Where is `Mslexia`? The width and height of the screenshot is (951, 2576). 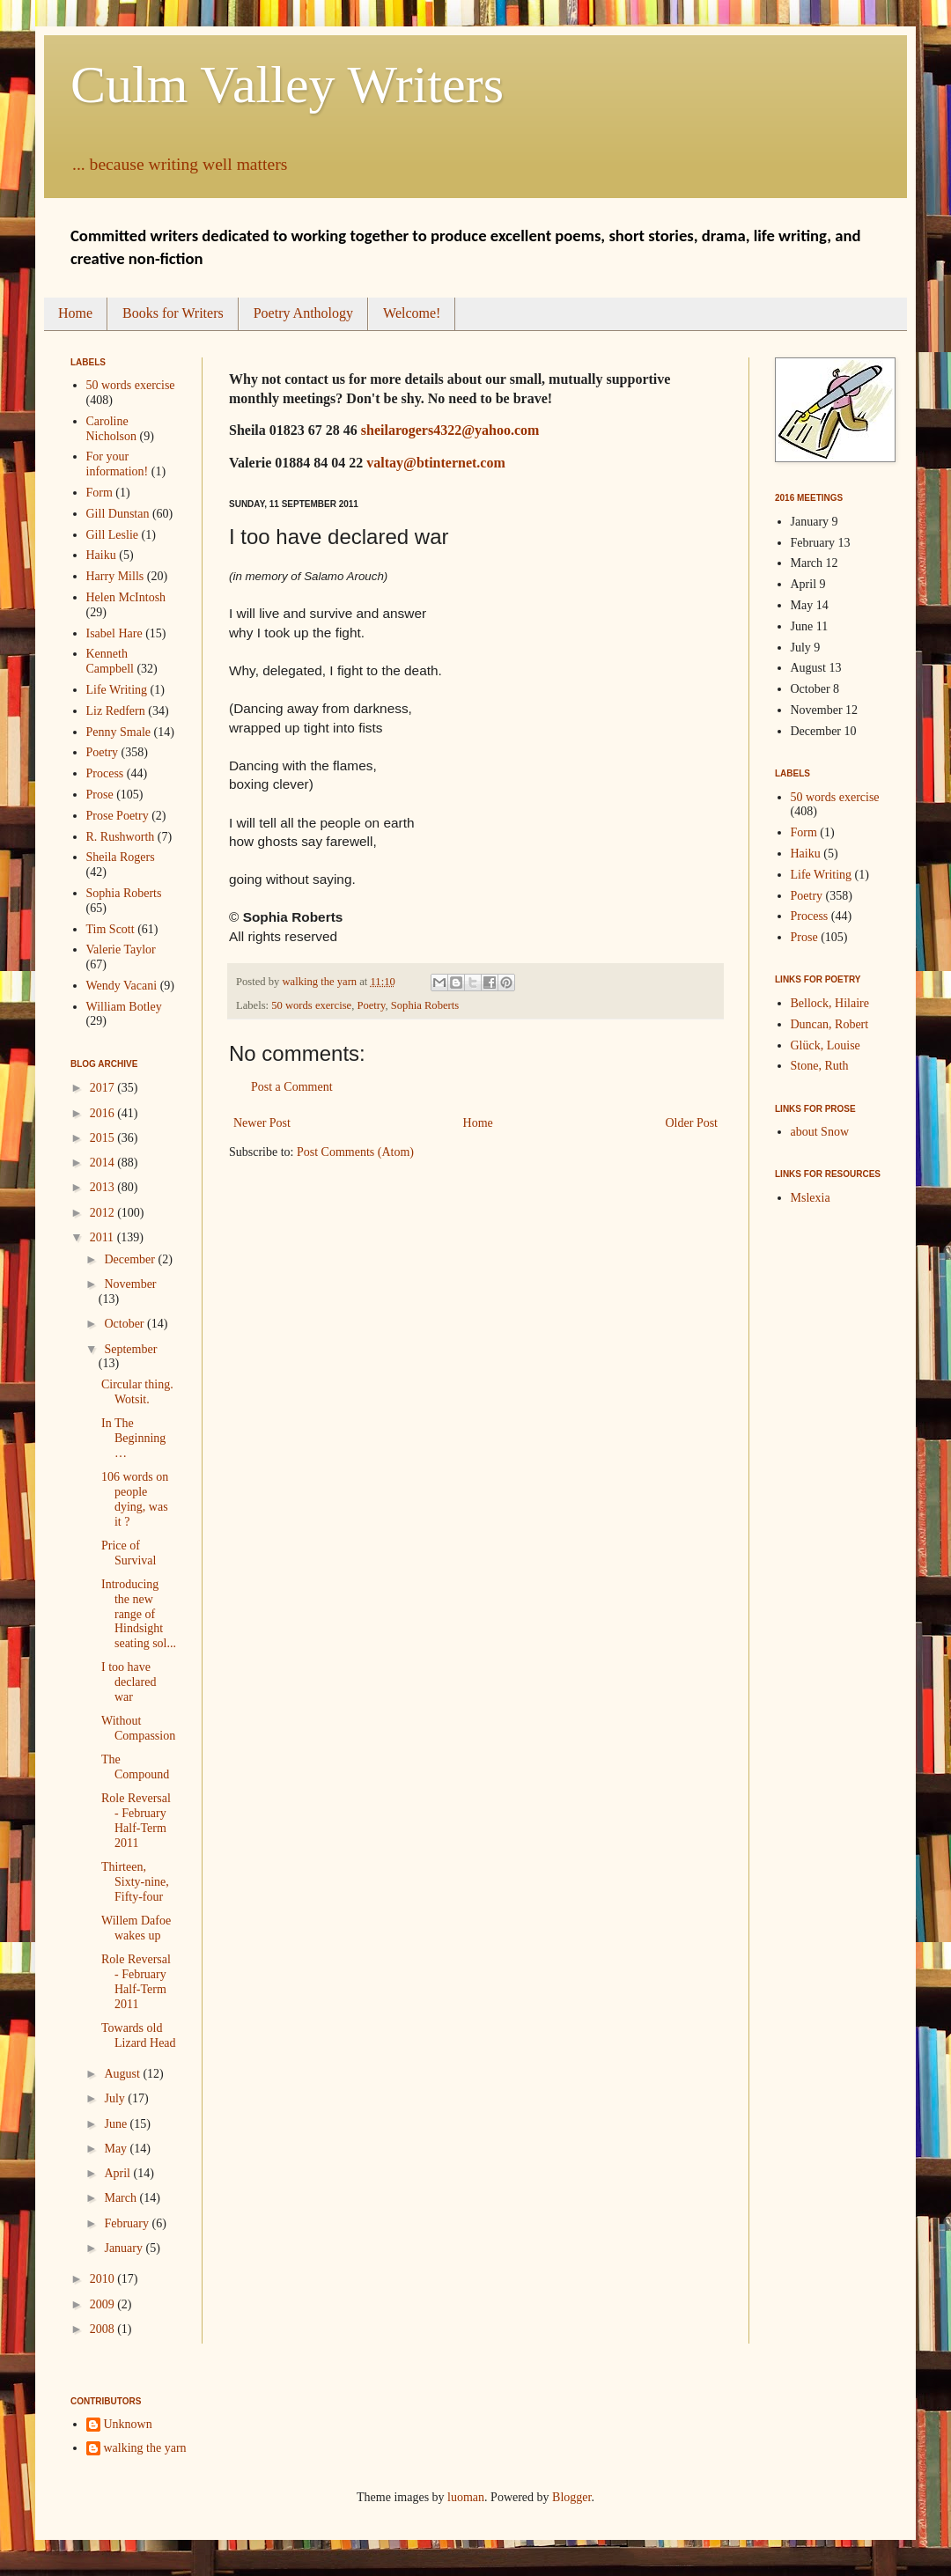 Mslexia is located at coordinates (810, 1197).